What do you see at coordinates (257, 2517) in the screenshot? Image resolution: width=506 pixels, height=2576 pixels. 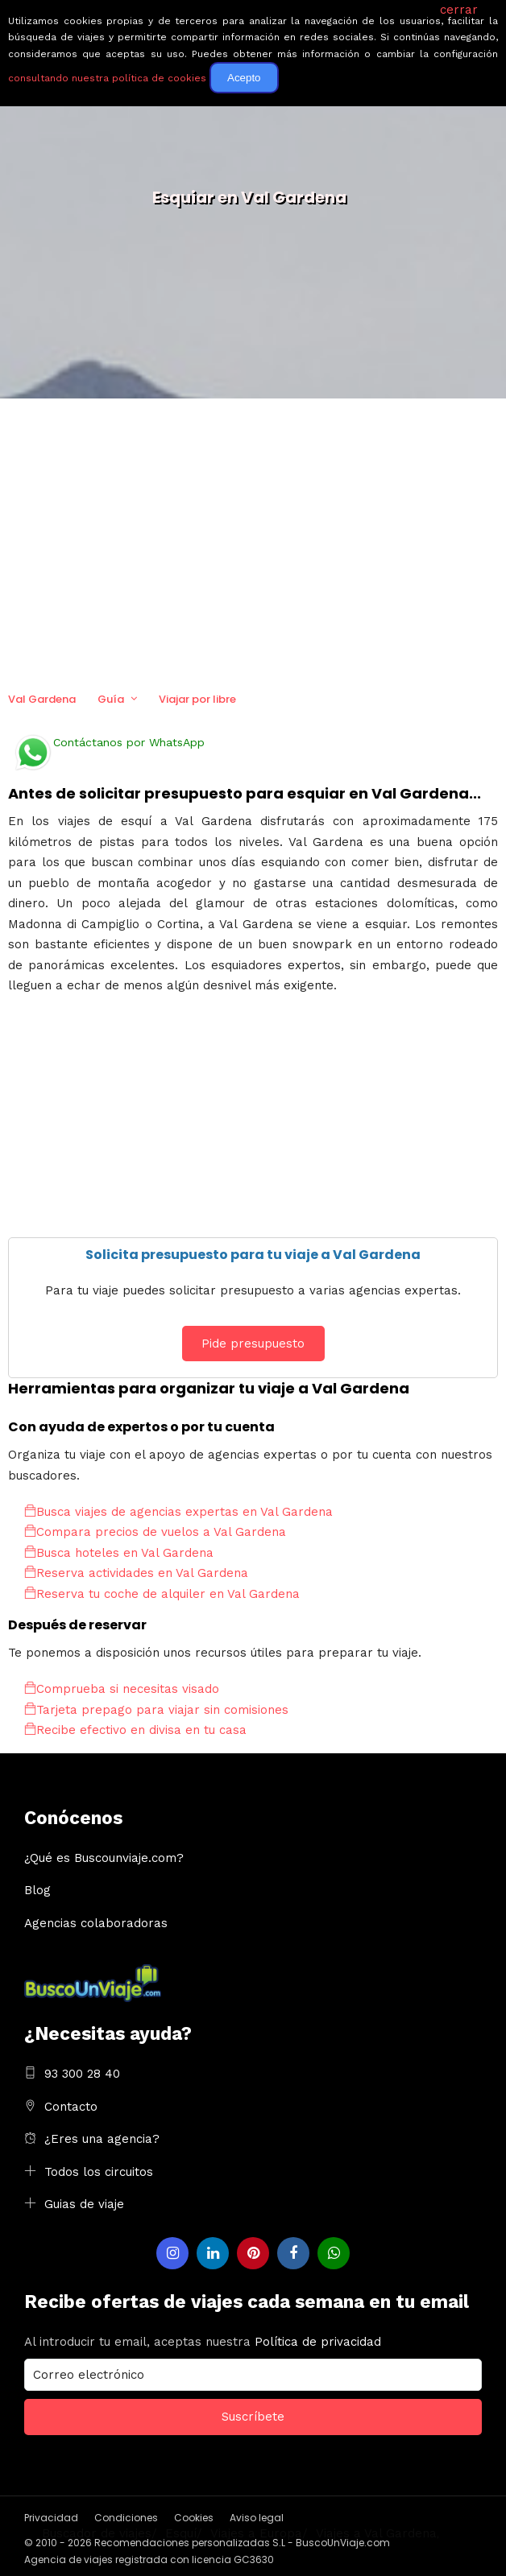 I see `Aviso legal` at bounding box center [257, 2517].